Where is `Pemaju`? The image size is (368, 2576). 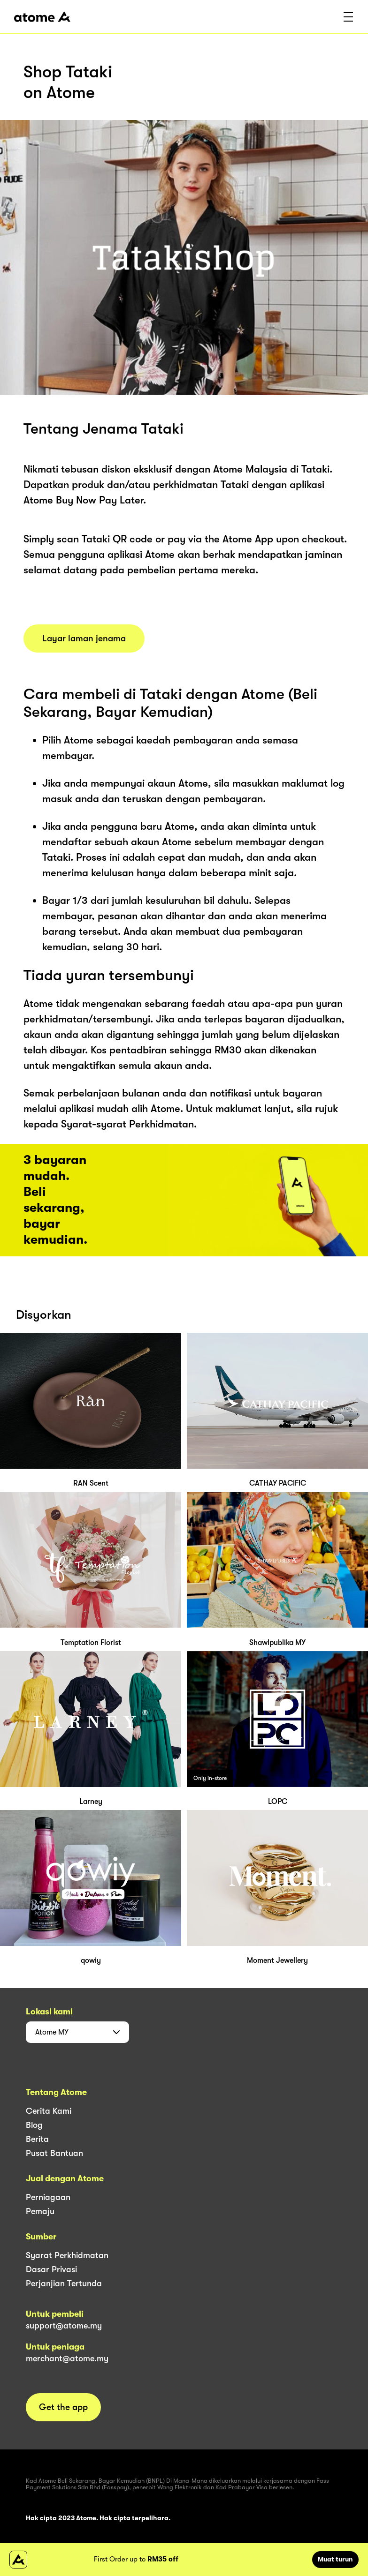
Pemaju is located at coordinates (40, 2211).